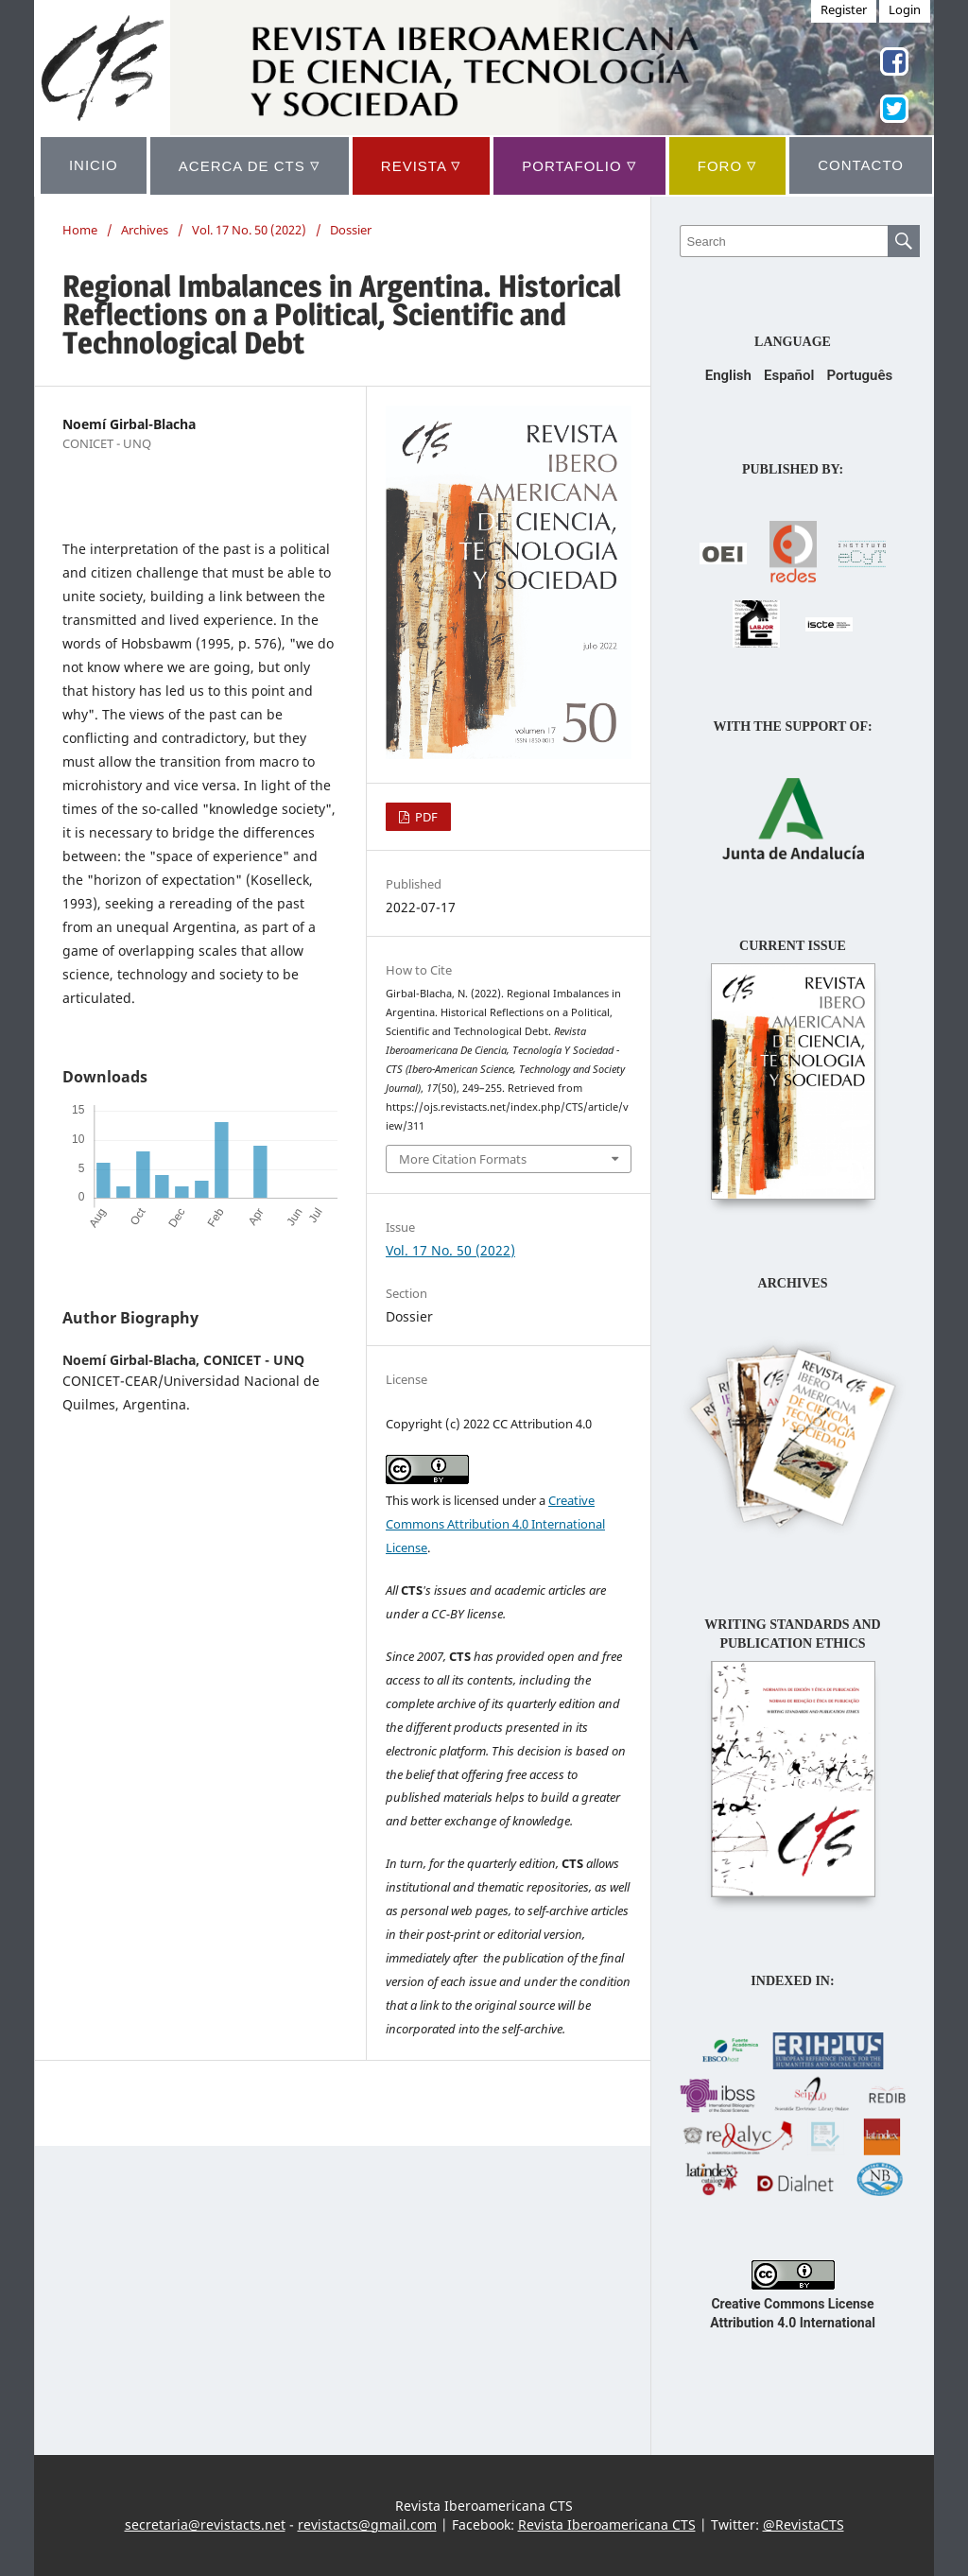 The width and height of the screenshot is (968, 2576). I want to click on PDF, so click(425, 816).